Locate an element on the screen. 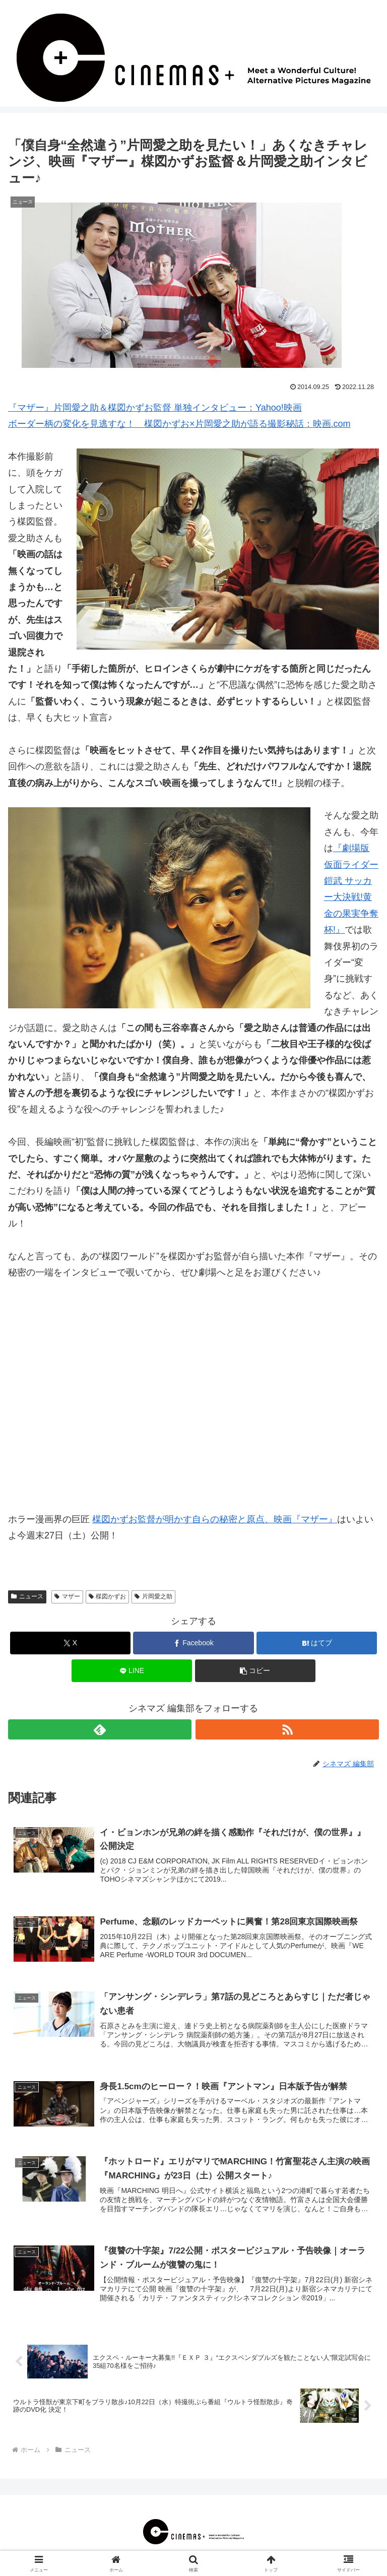 This screenshot has width=387, height=2576. [feedlyで更新情報を購読] is located at coordinates (99, 1729).